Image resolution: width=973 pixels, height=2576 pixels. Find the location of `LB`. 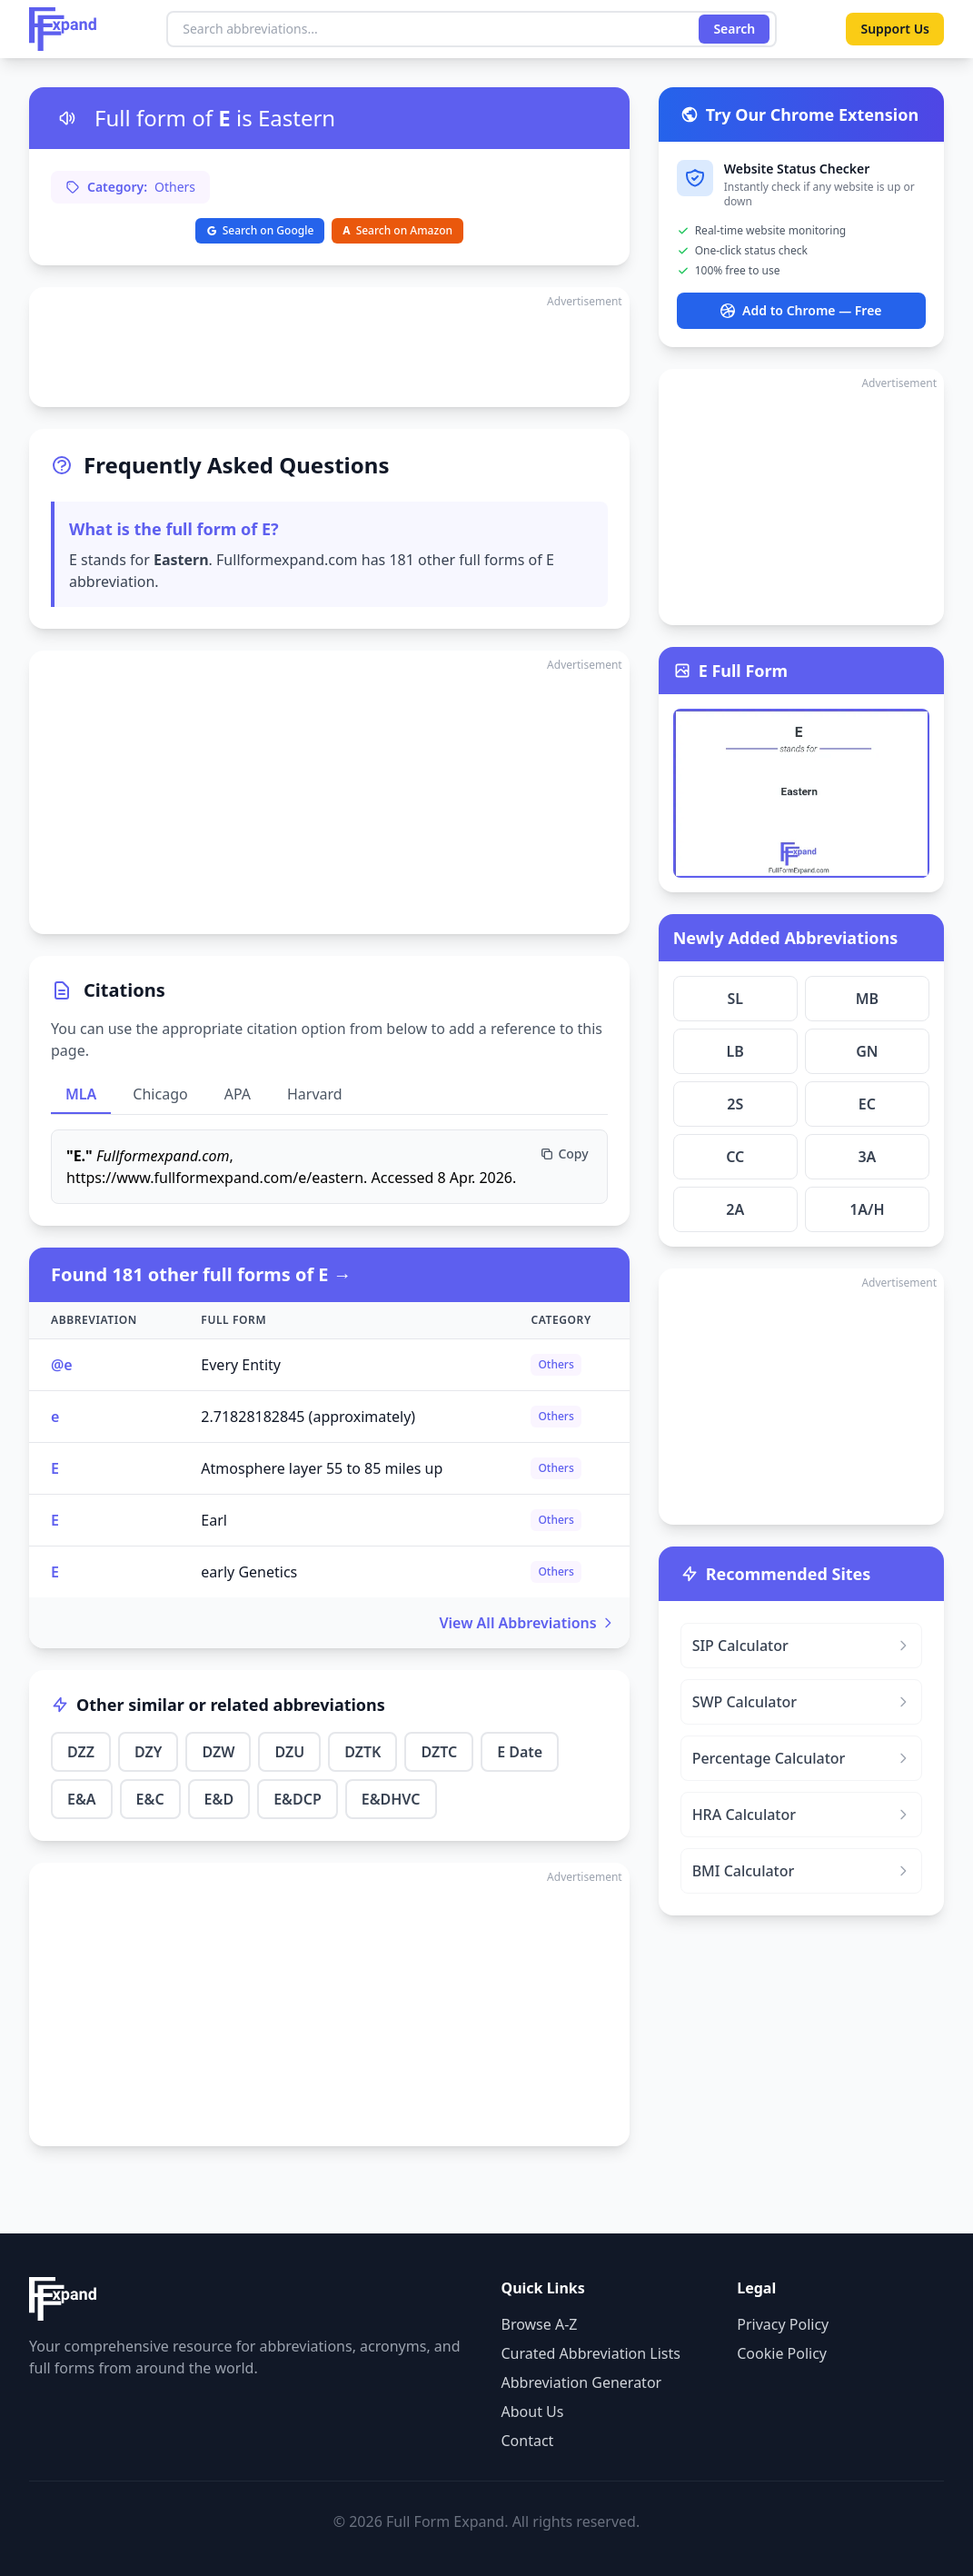

LB is located at coordinates (735, 1051).